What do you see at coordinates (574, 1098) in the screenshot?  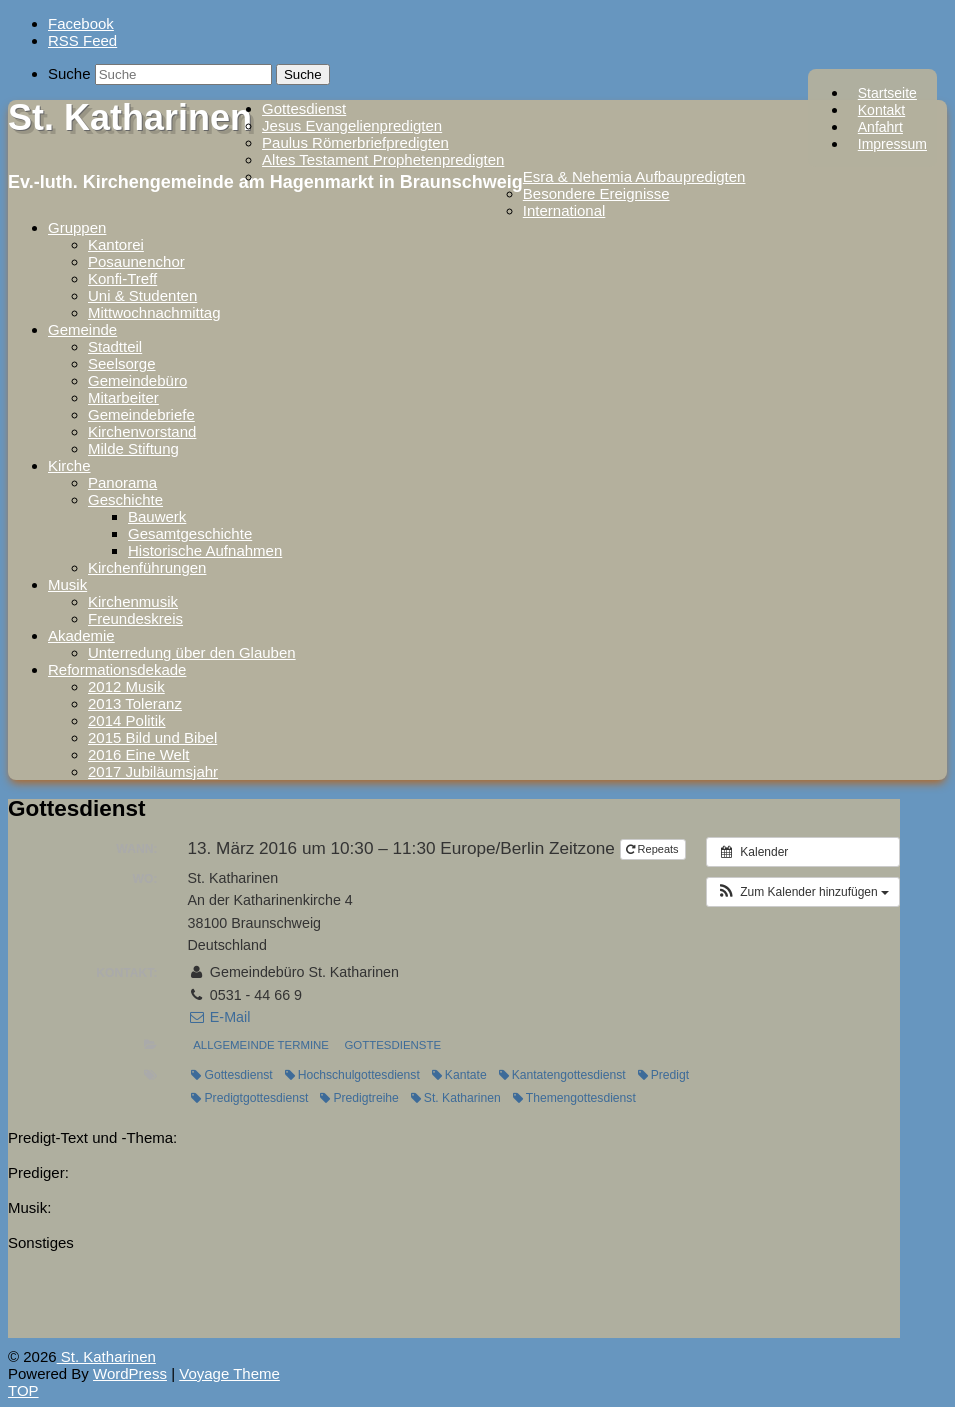 I see `Themengottesdienst` at bounding box center [574, 1098].